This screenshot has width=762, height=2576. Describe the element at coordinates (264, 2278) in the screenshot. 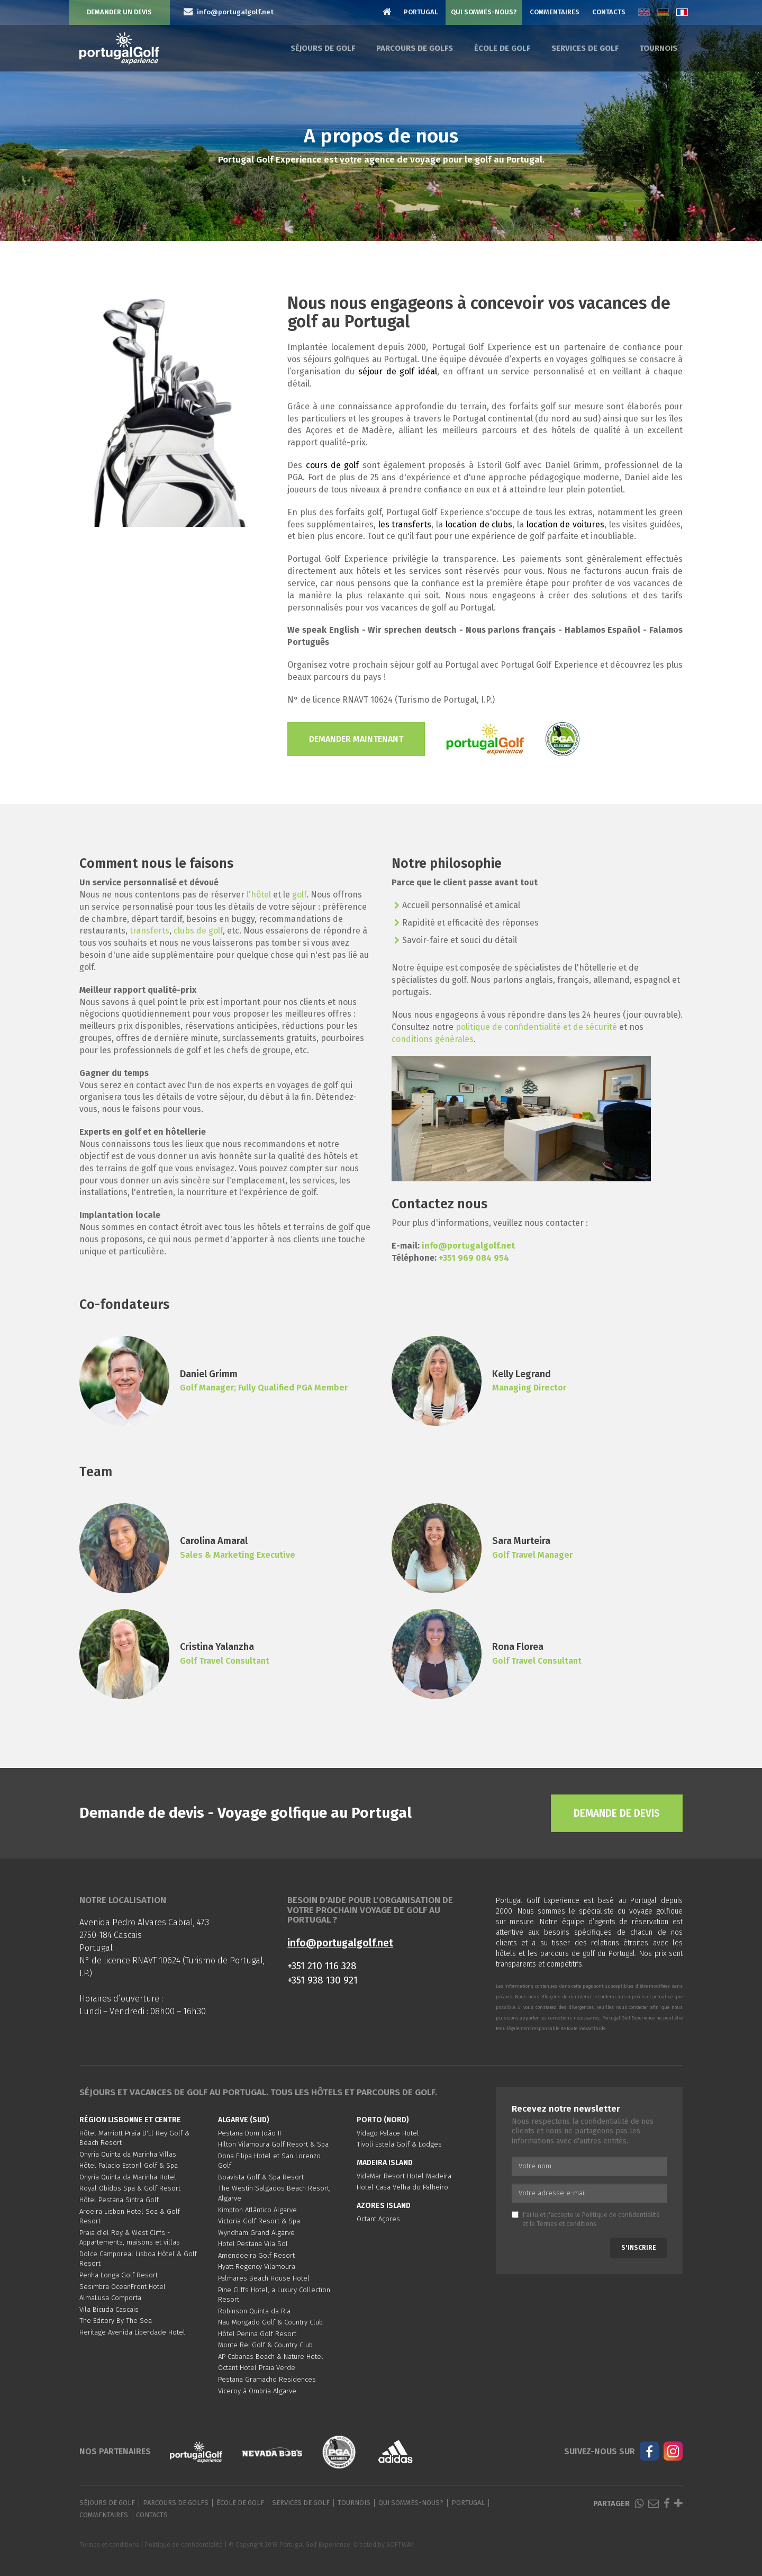

I see `Palmares Beach House Hotel` at that location.